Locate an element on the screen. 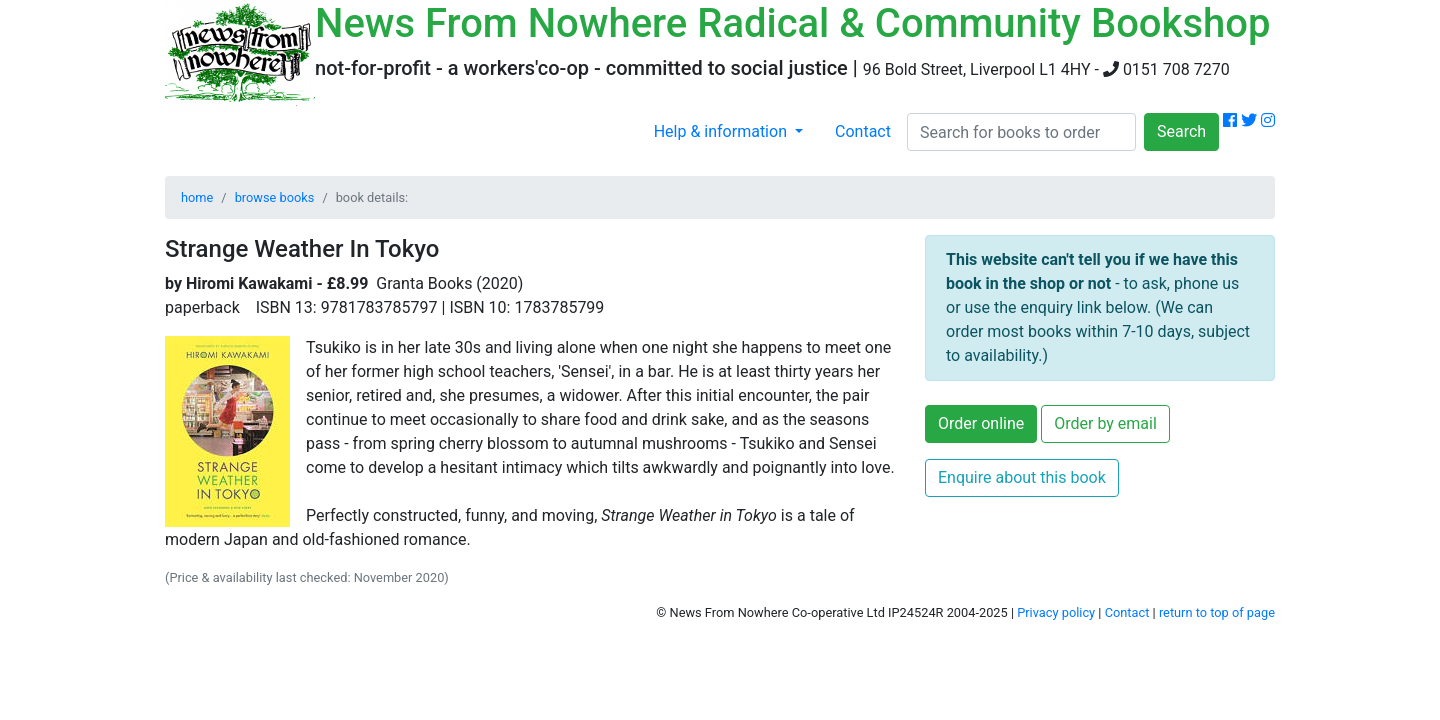 This screenshot has height=720, width=1440. Contact is located at coordinates (863, 131).